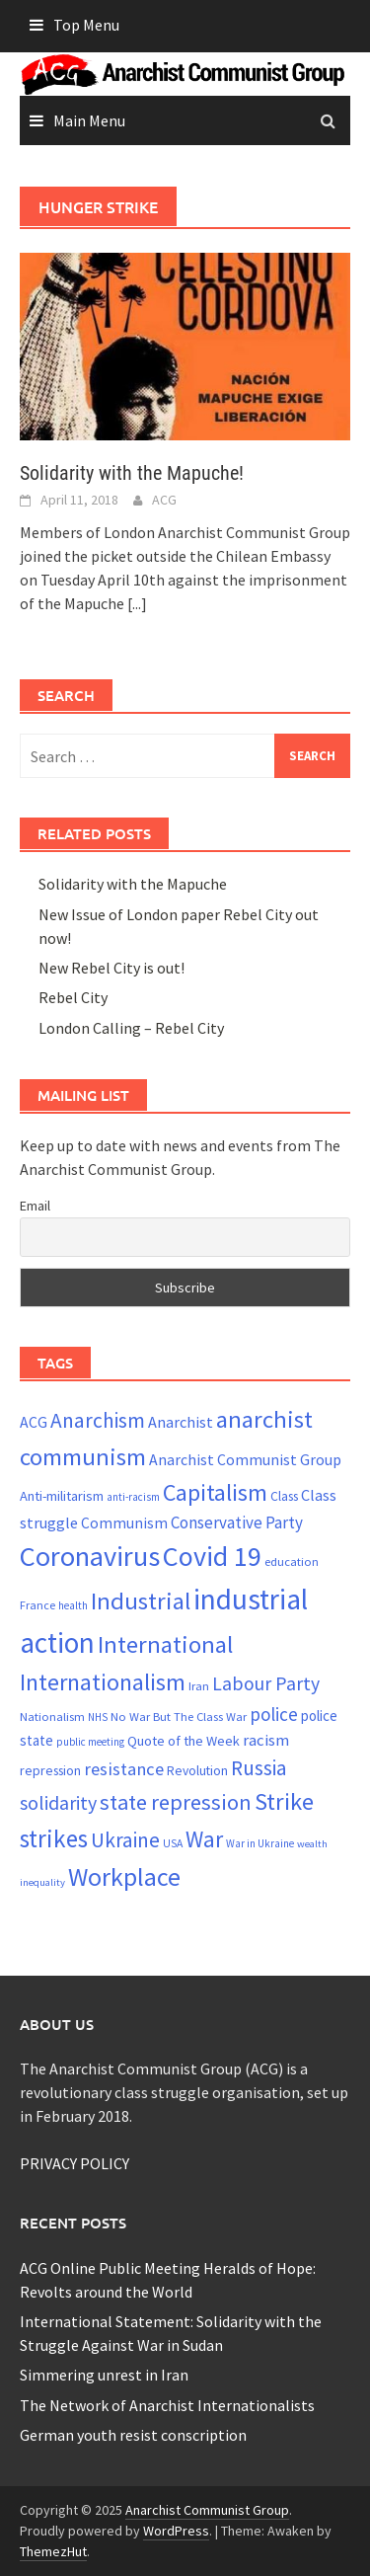 The height and width of the screenshot is (2576, 370). Describe the element at coordinates (33, 1422) in the screenshot. I see `ACG [ACG (30 items)]` at that location.